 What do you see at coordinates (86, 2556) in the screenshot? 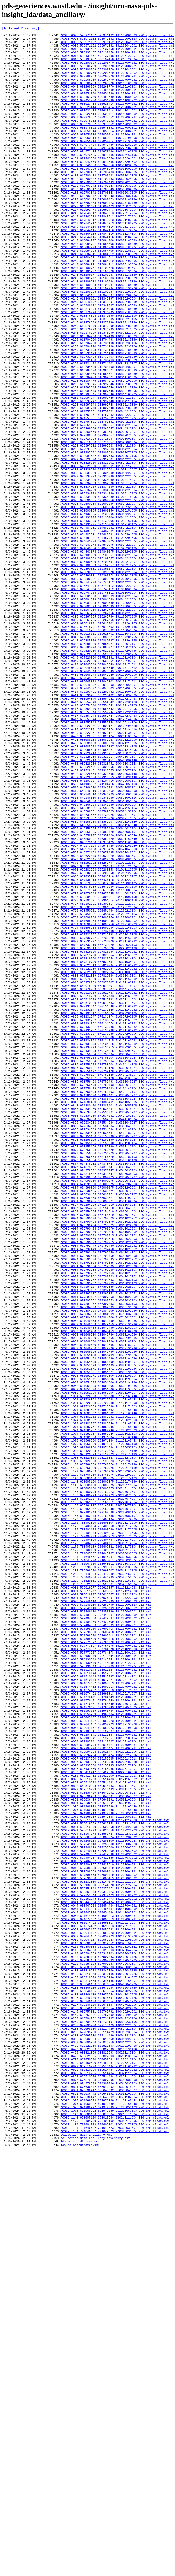
I see `collection_data_ancillary.xml` at bounding box center [86, 2556].